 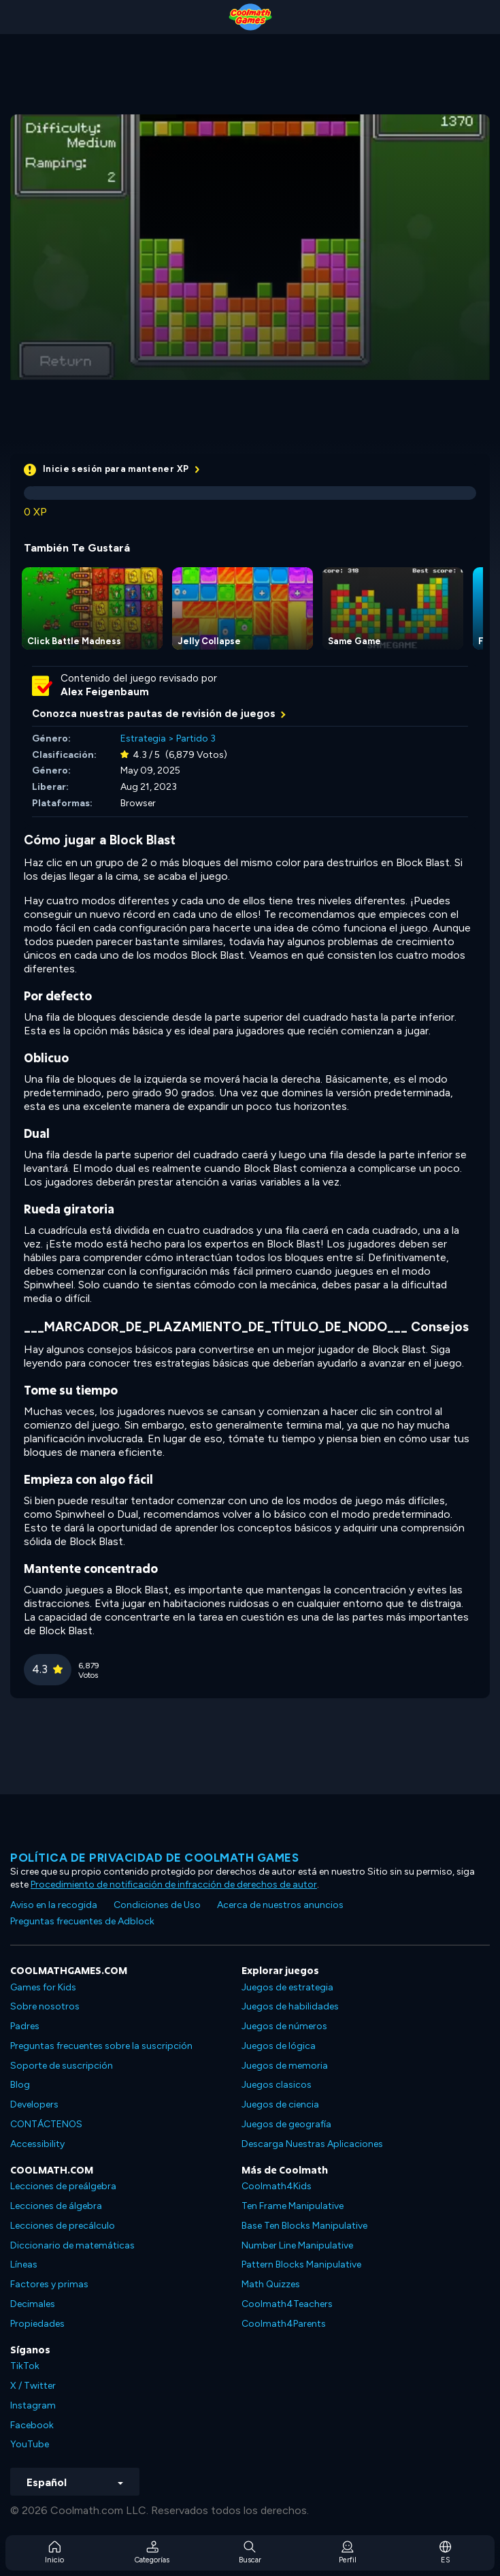 What do you see at coordinates (196, 738) in the screenshot?
I see `Partido 3` at bounding box center [196, 738].